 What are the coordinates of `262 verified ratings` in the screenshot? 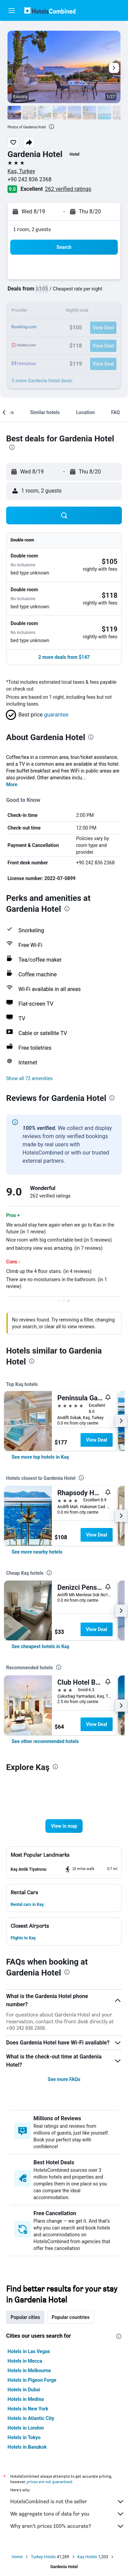 It's located at (68, 189).